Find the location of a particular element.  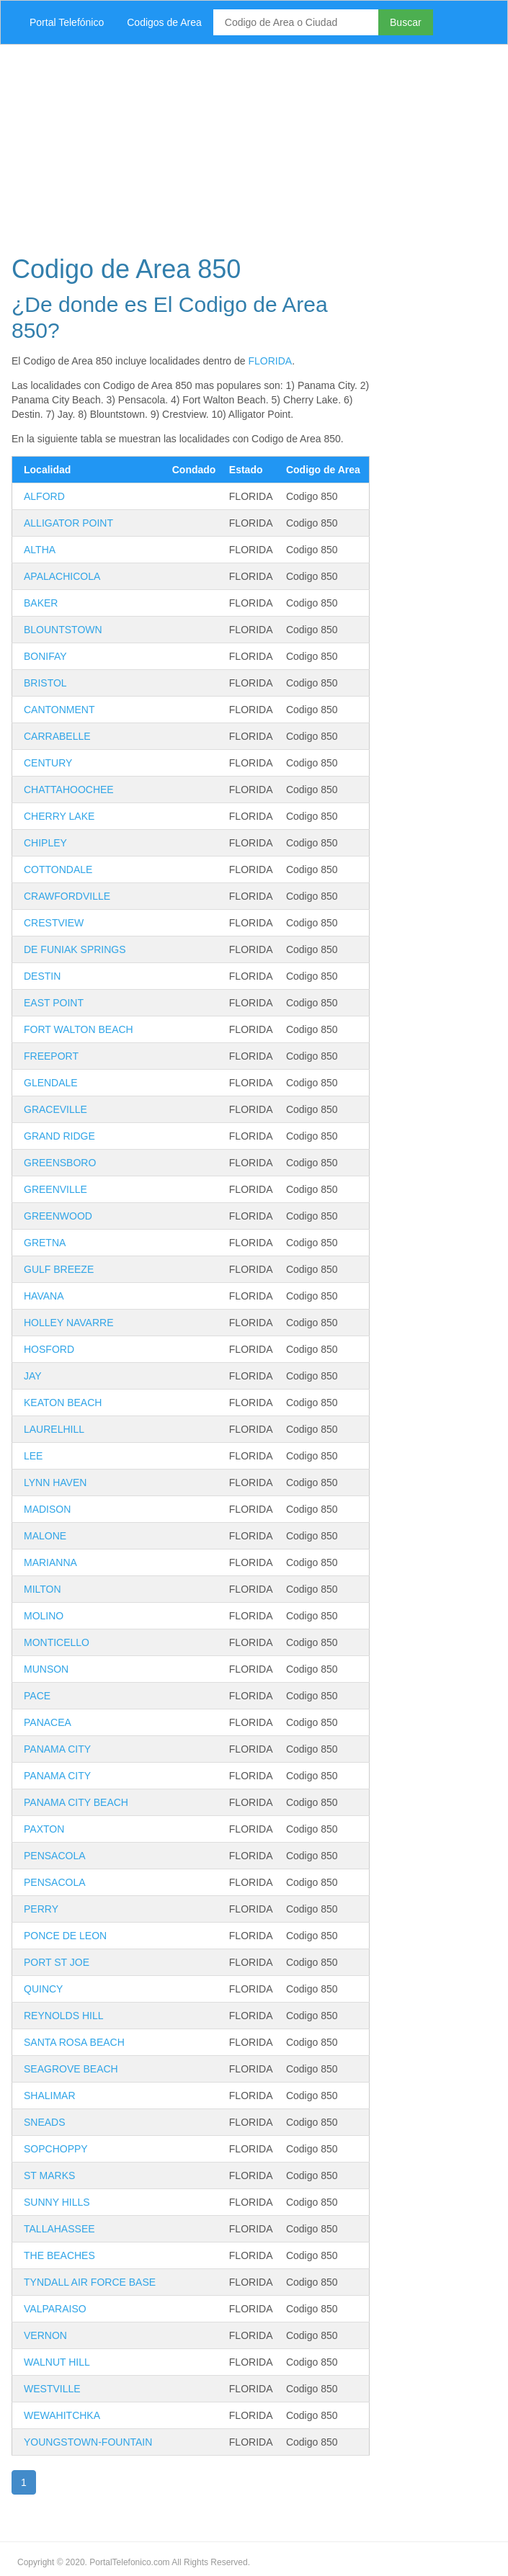

ALTHA is located at coordinates (39, 549).